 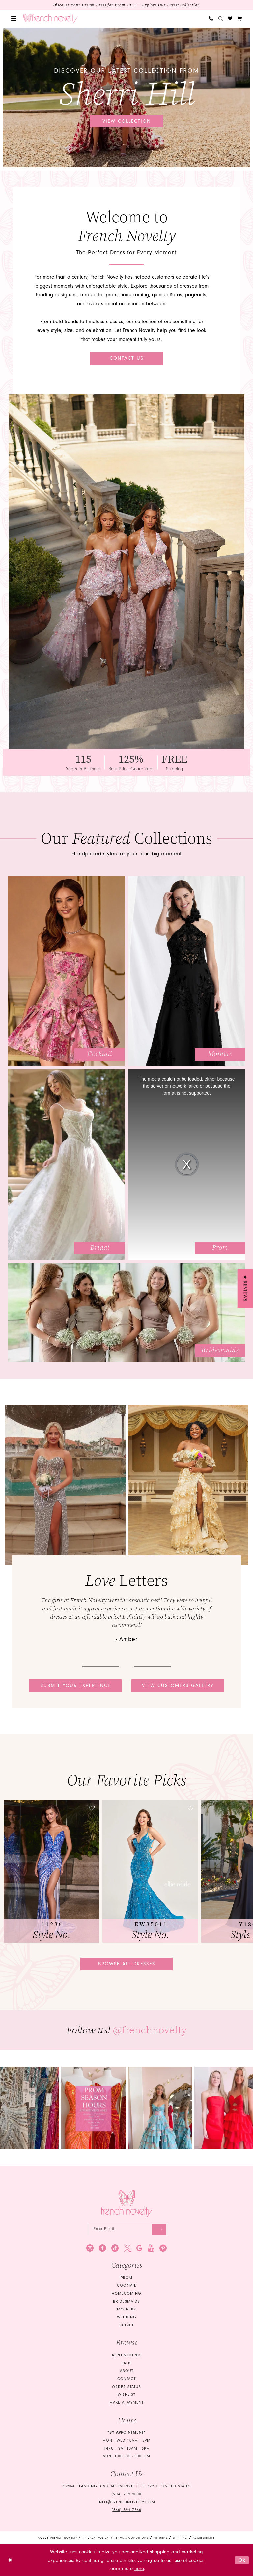 I want to click on bridesmaids, so click(x=126, y=2302).